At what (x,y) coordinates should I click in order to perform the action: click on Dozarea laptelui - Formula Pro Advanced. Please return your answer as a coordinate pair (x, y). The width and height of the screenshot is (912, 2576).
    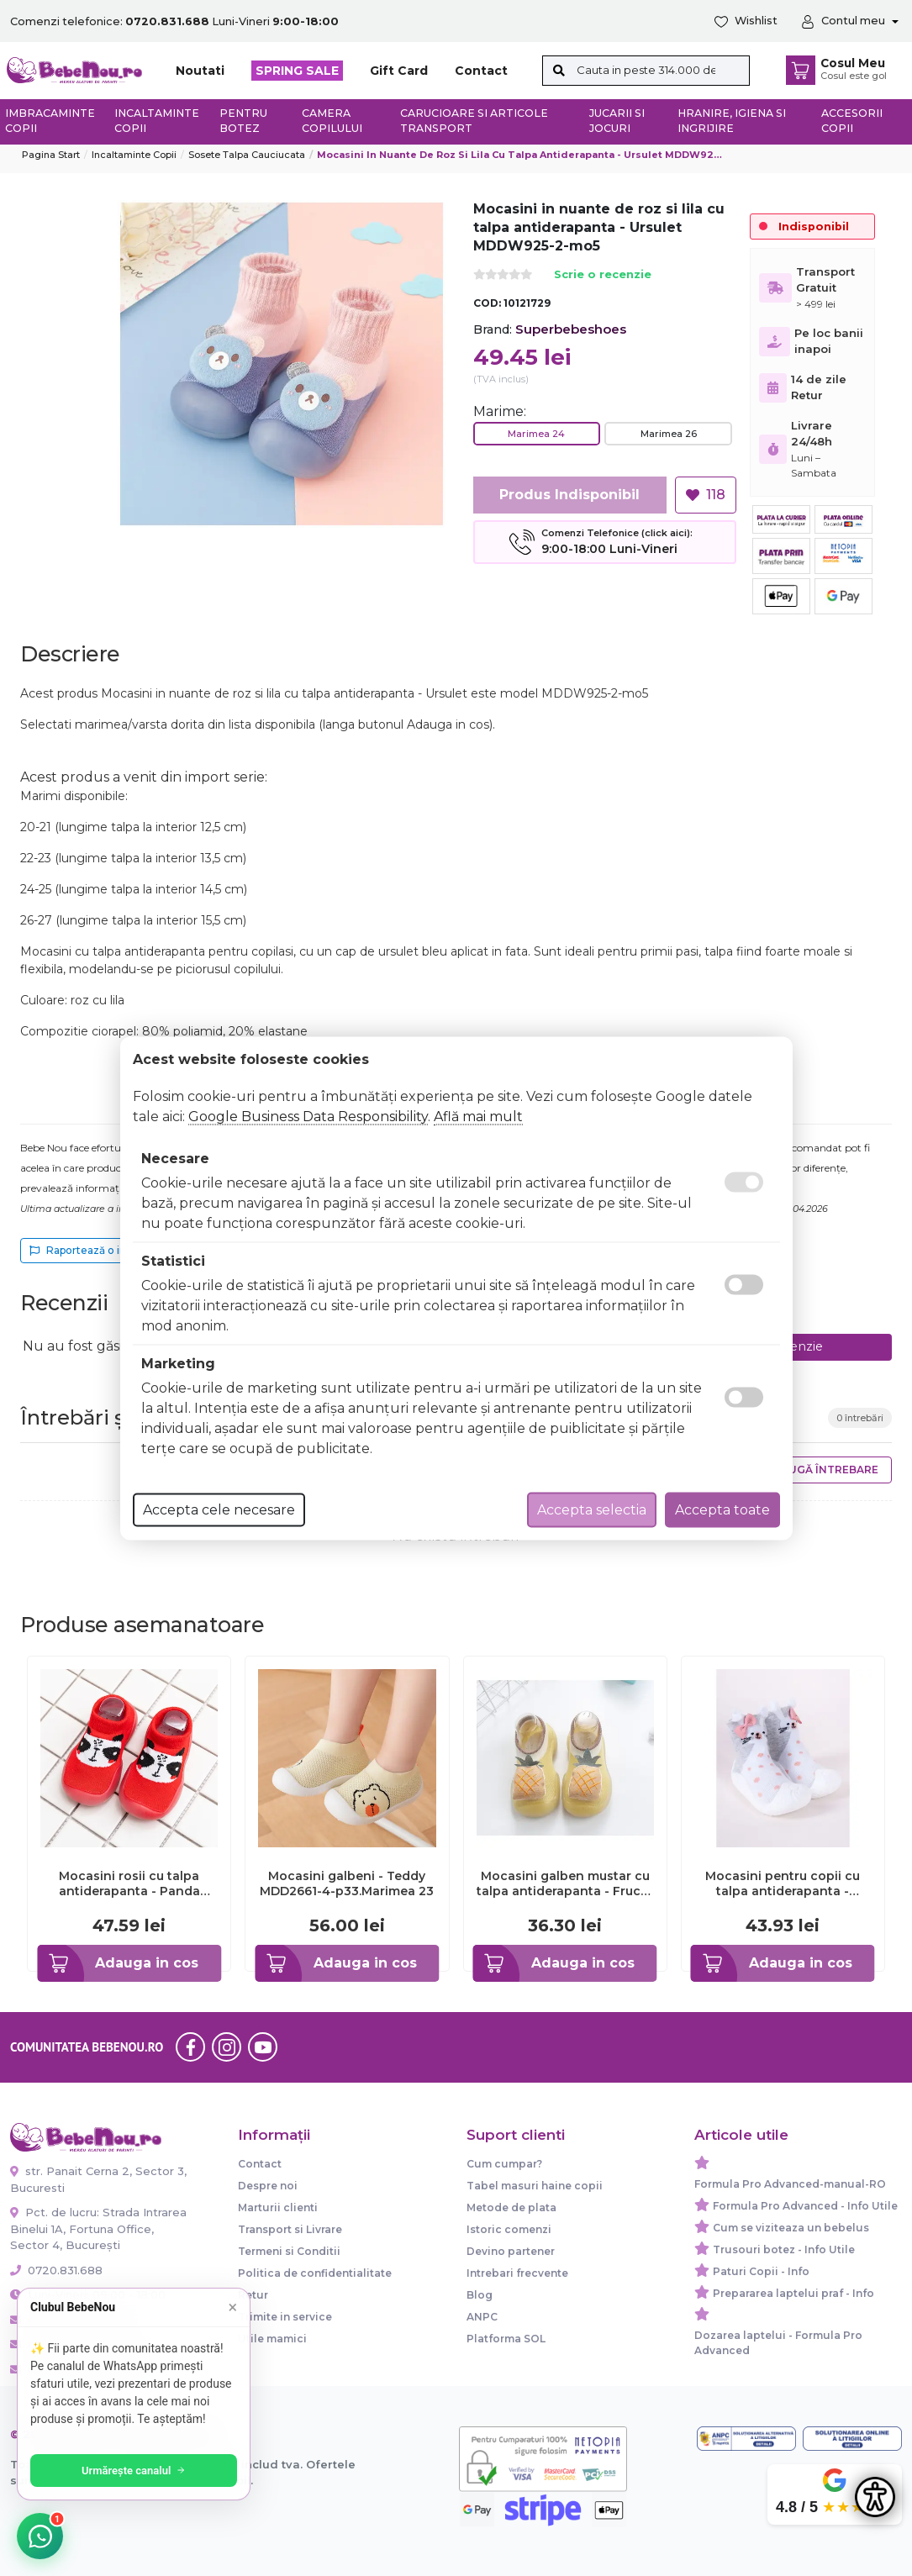
    Looking at the image, I should click on (778, 2343).